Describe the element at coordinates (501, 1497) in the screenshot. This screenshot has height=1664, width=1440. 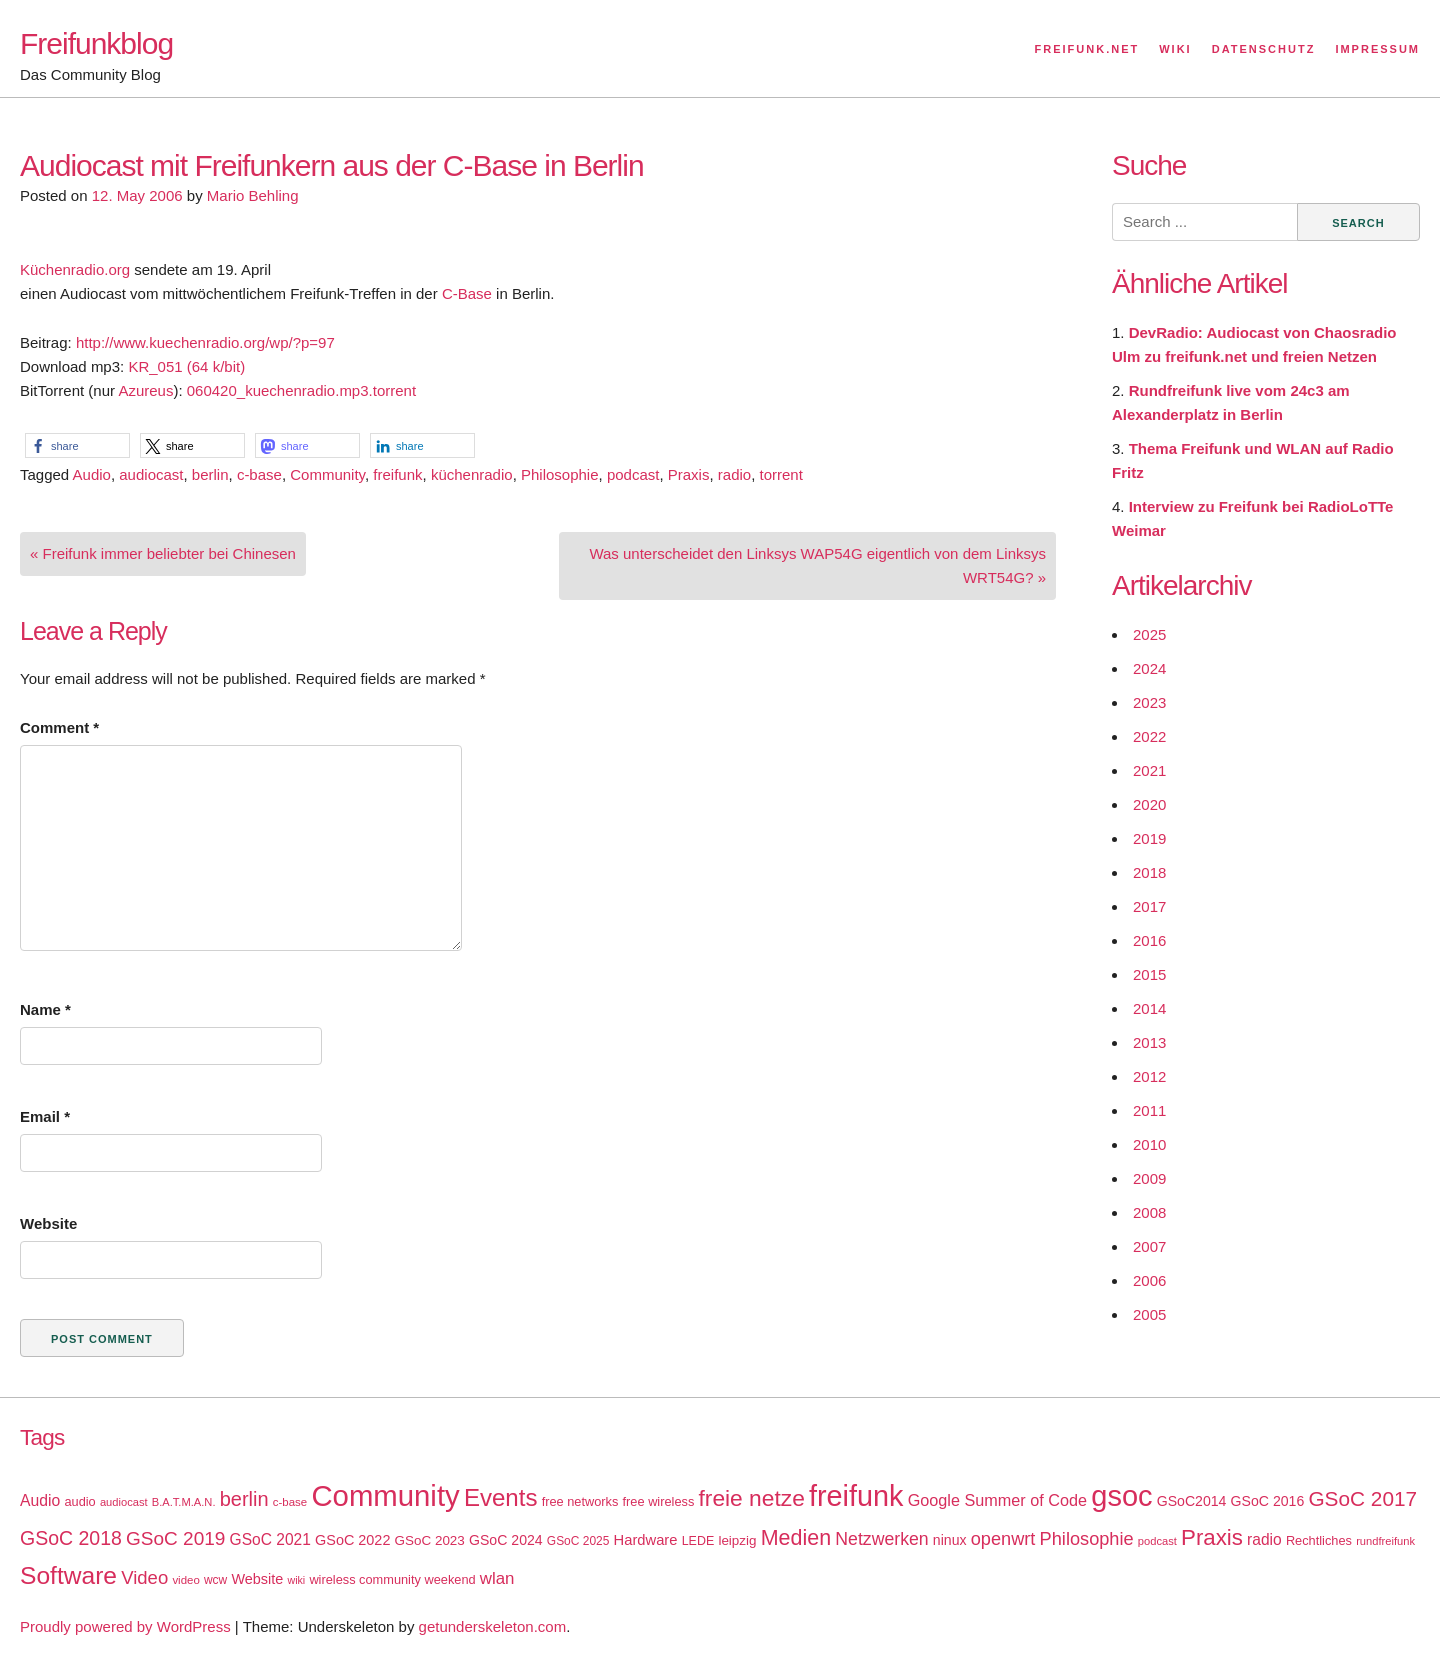
I see `Events [Events (92 items)]` at that location.